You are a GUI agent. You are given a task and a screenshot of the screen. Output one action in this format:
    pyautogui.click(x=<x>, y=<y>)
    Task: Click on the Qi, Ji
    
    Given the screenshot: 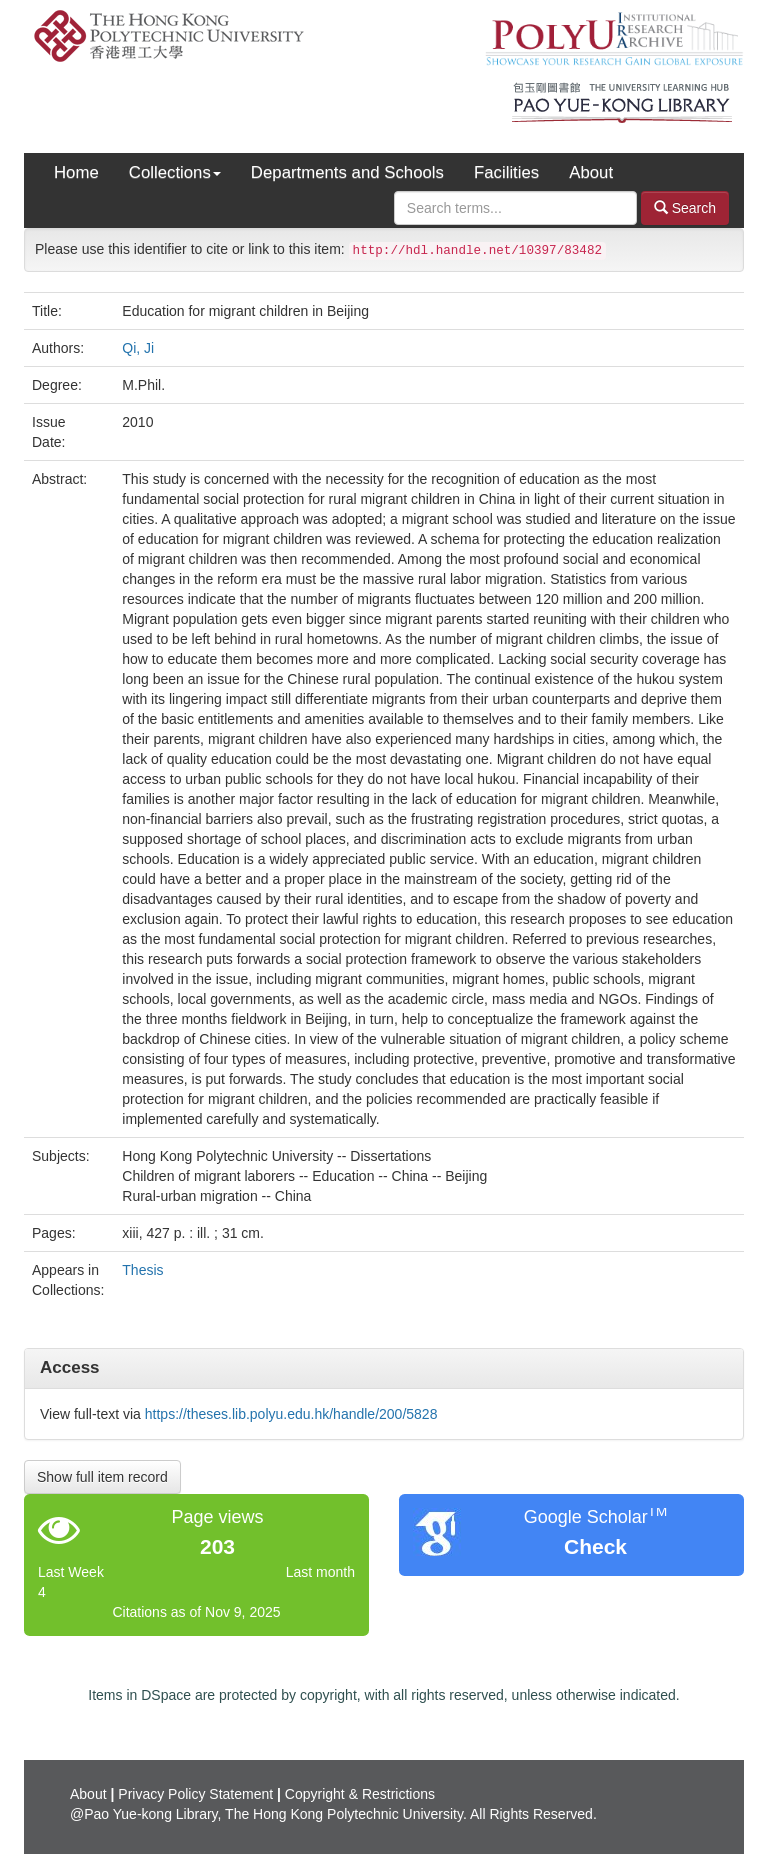 What is the action you would take?
    pyautogui.click(x=138, y=348)
    